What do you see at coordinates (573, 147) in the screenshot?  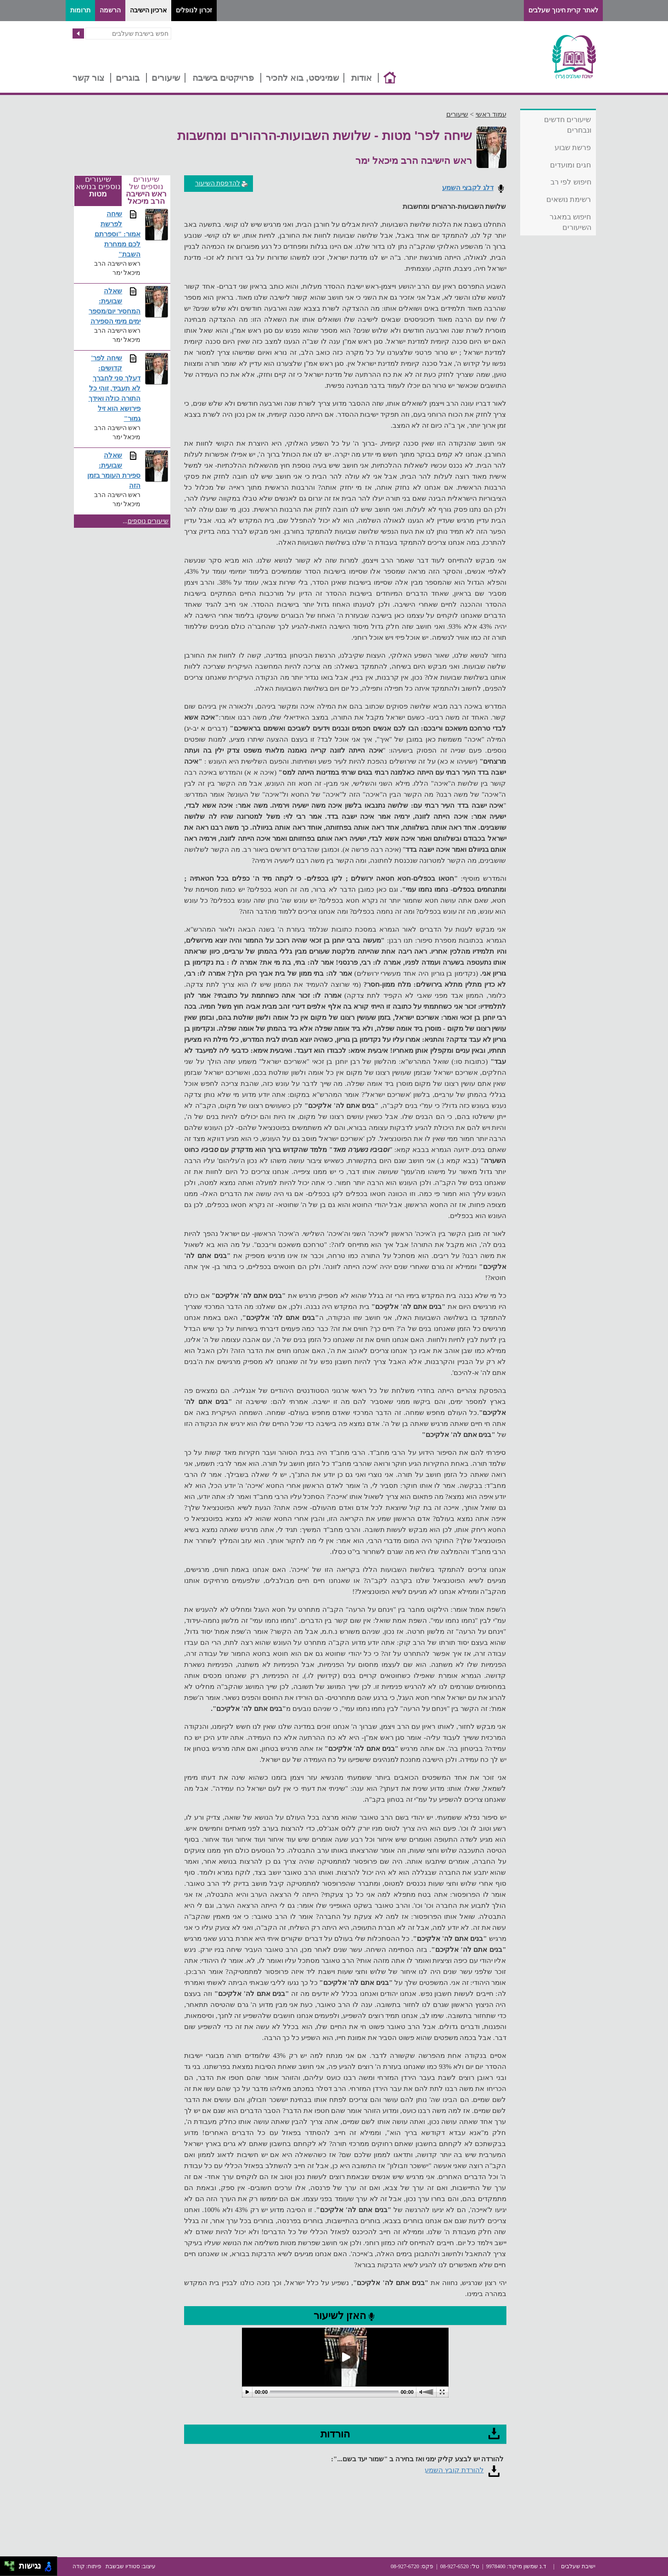 I see `פרשת שבוע` at bounding box center [573, 147].